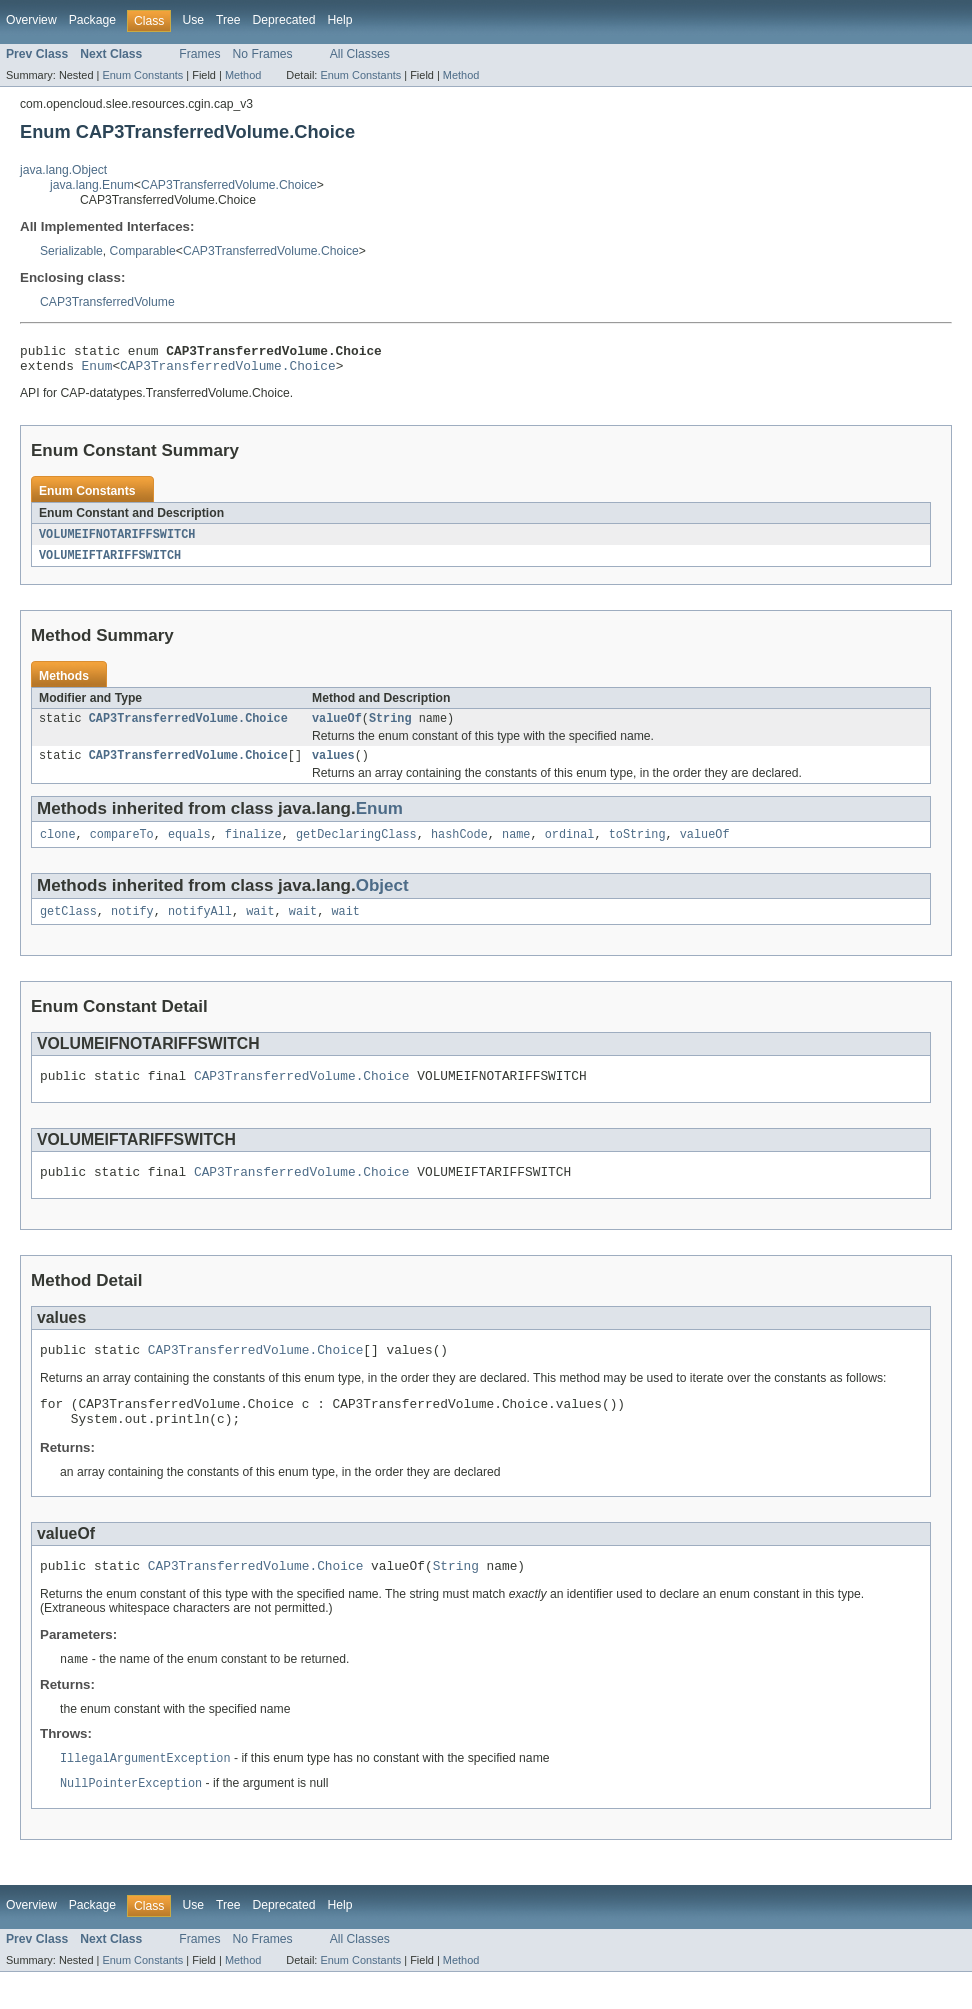  I want to click on CAP3TransferredVolume, so click(107, 302).